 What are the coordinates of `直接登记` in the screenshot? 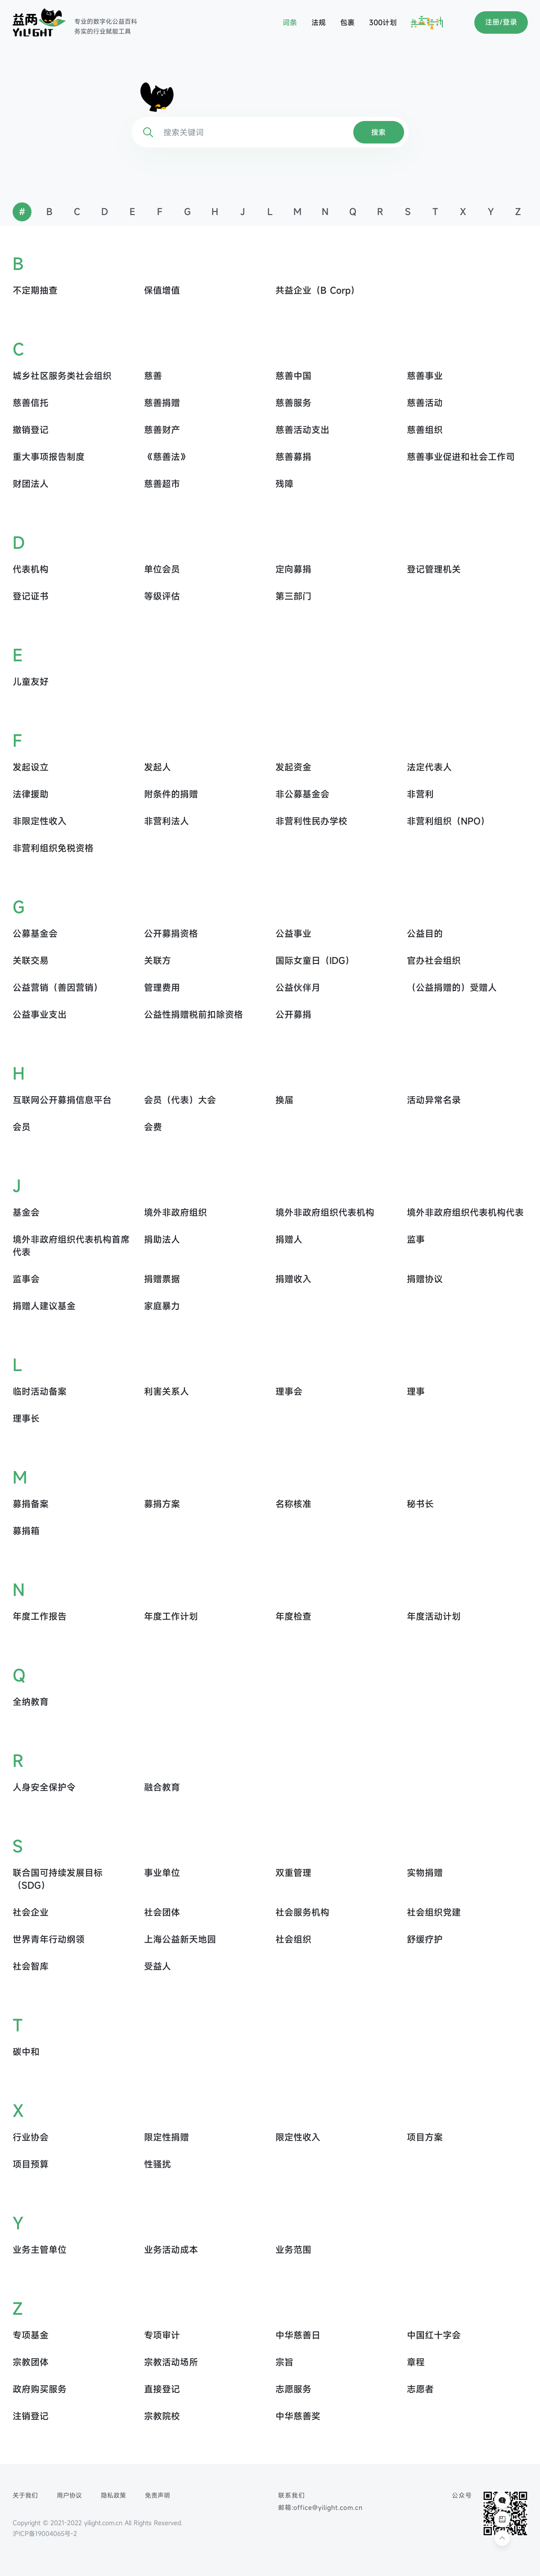 It's located at (162, 2389).